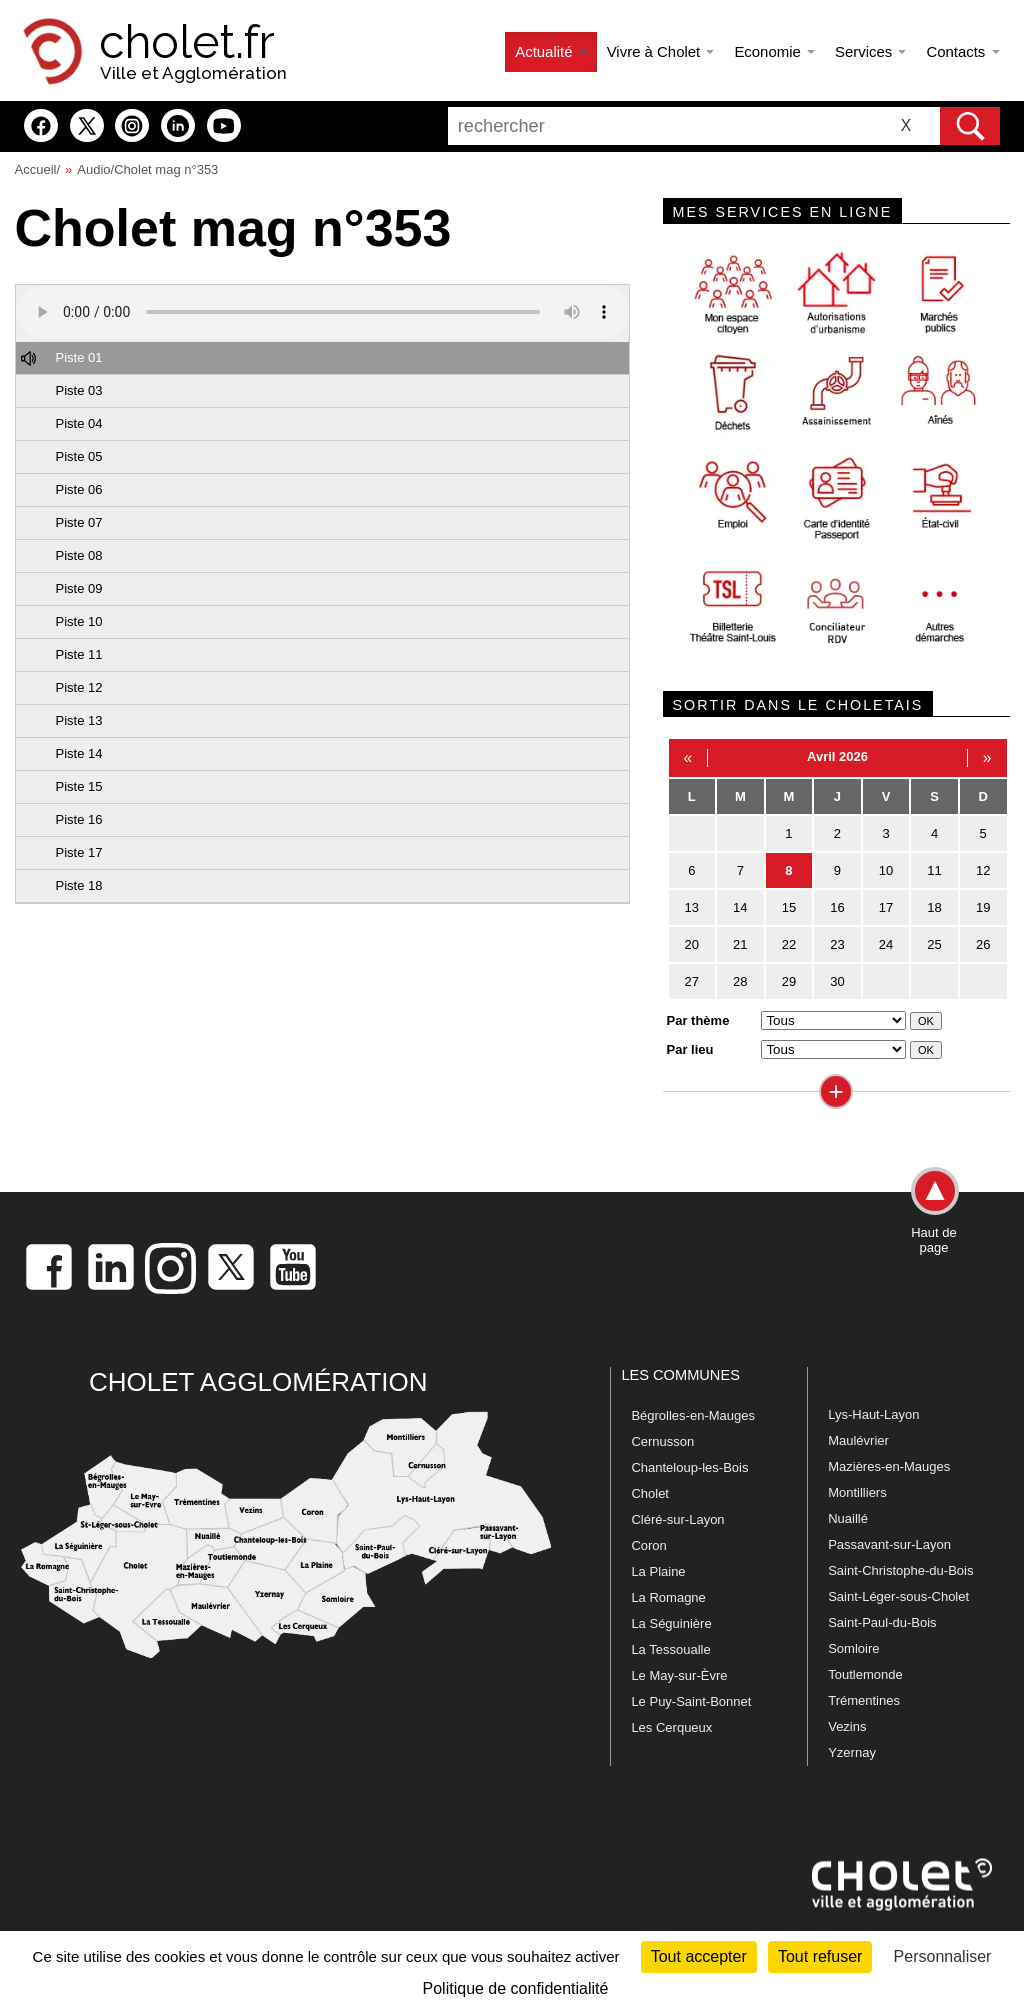 The width and height of the screenshot is (1024, 2015). Describe the element at coordinates (79, 489) in the screenshot. I see `Piste 06` at that location.